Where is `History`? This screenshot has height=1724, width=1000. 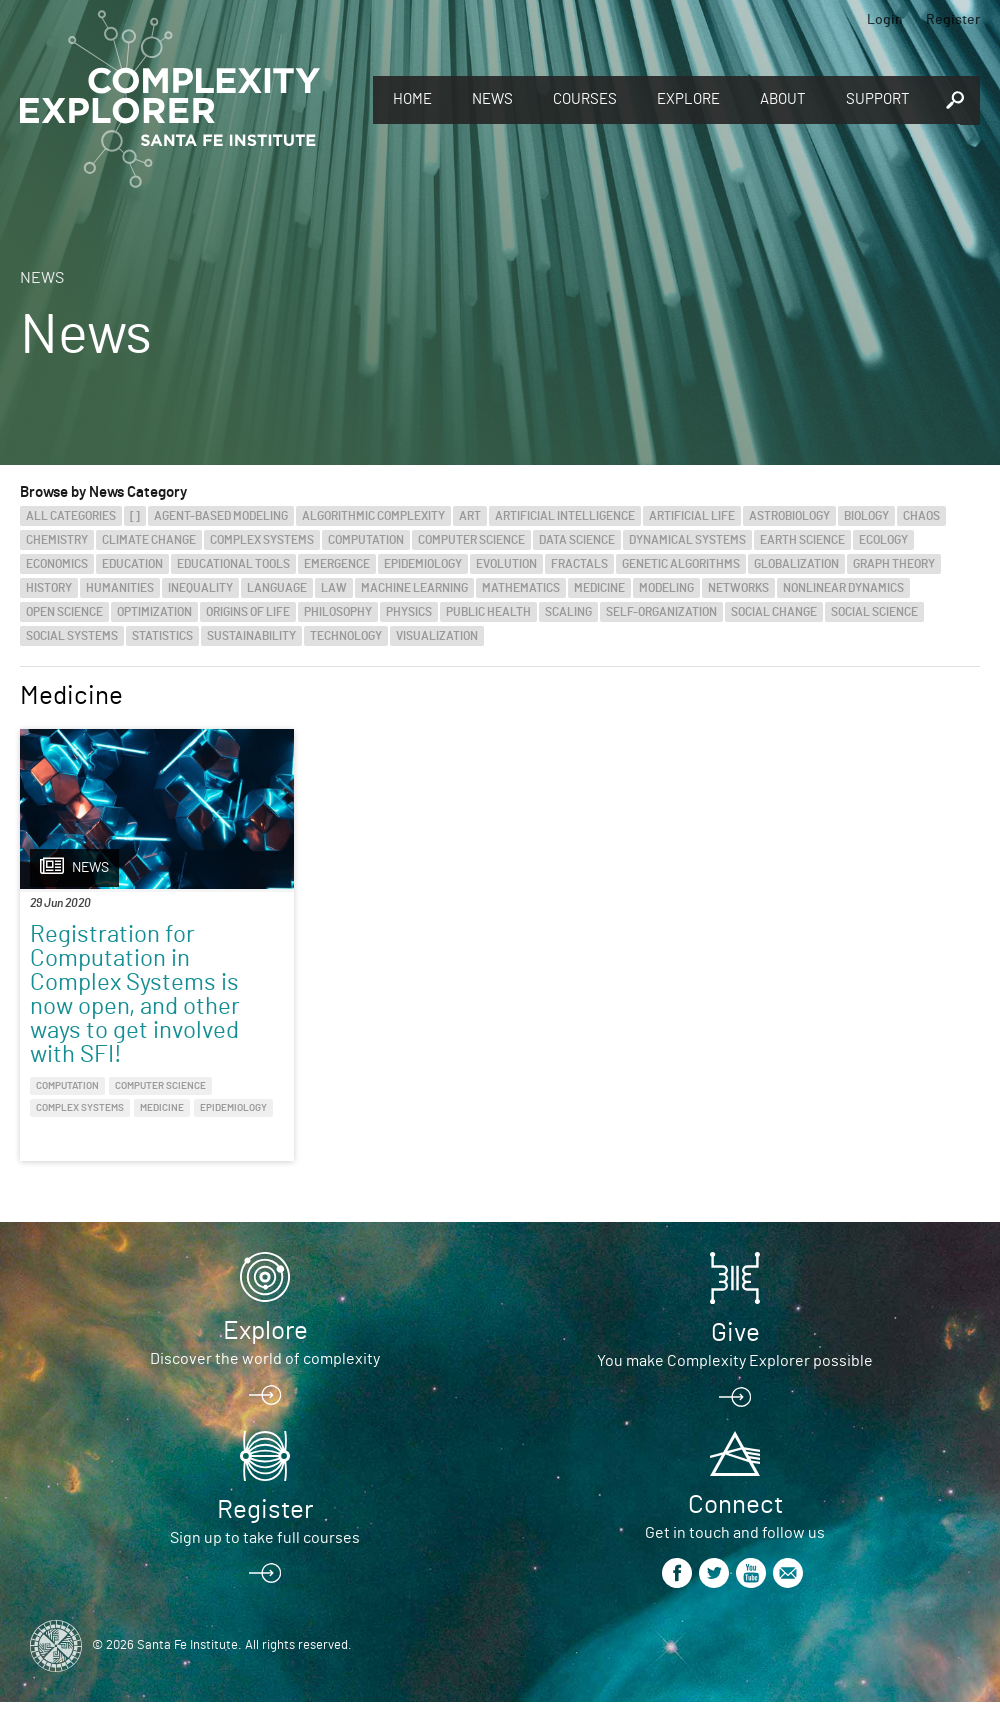
History is located at coordinates (49, 588).